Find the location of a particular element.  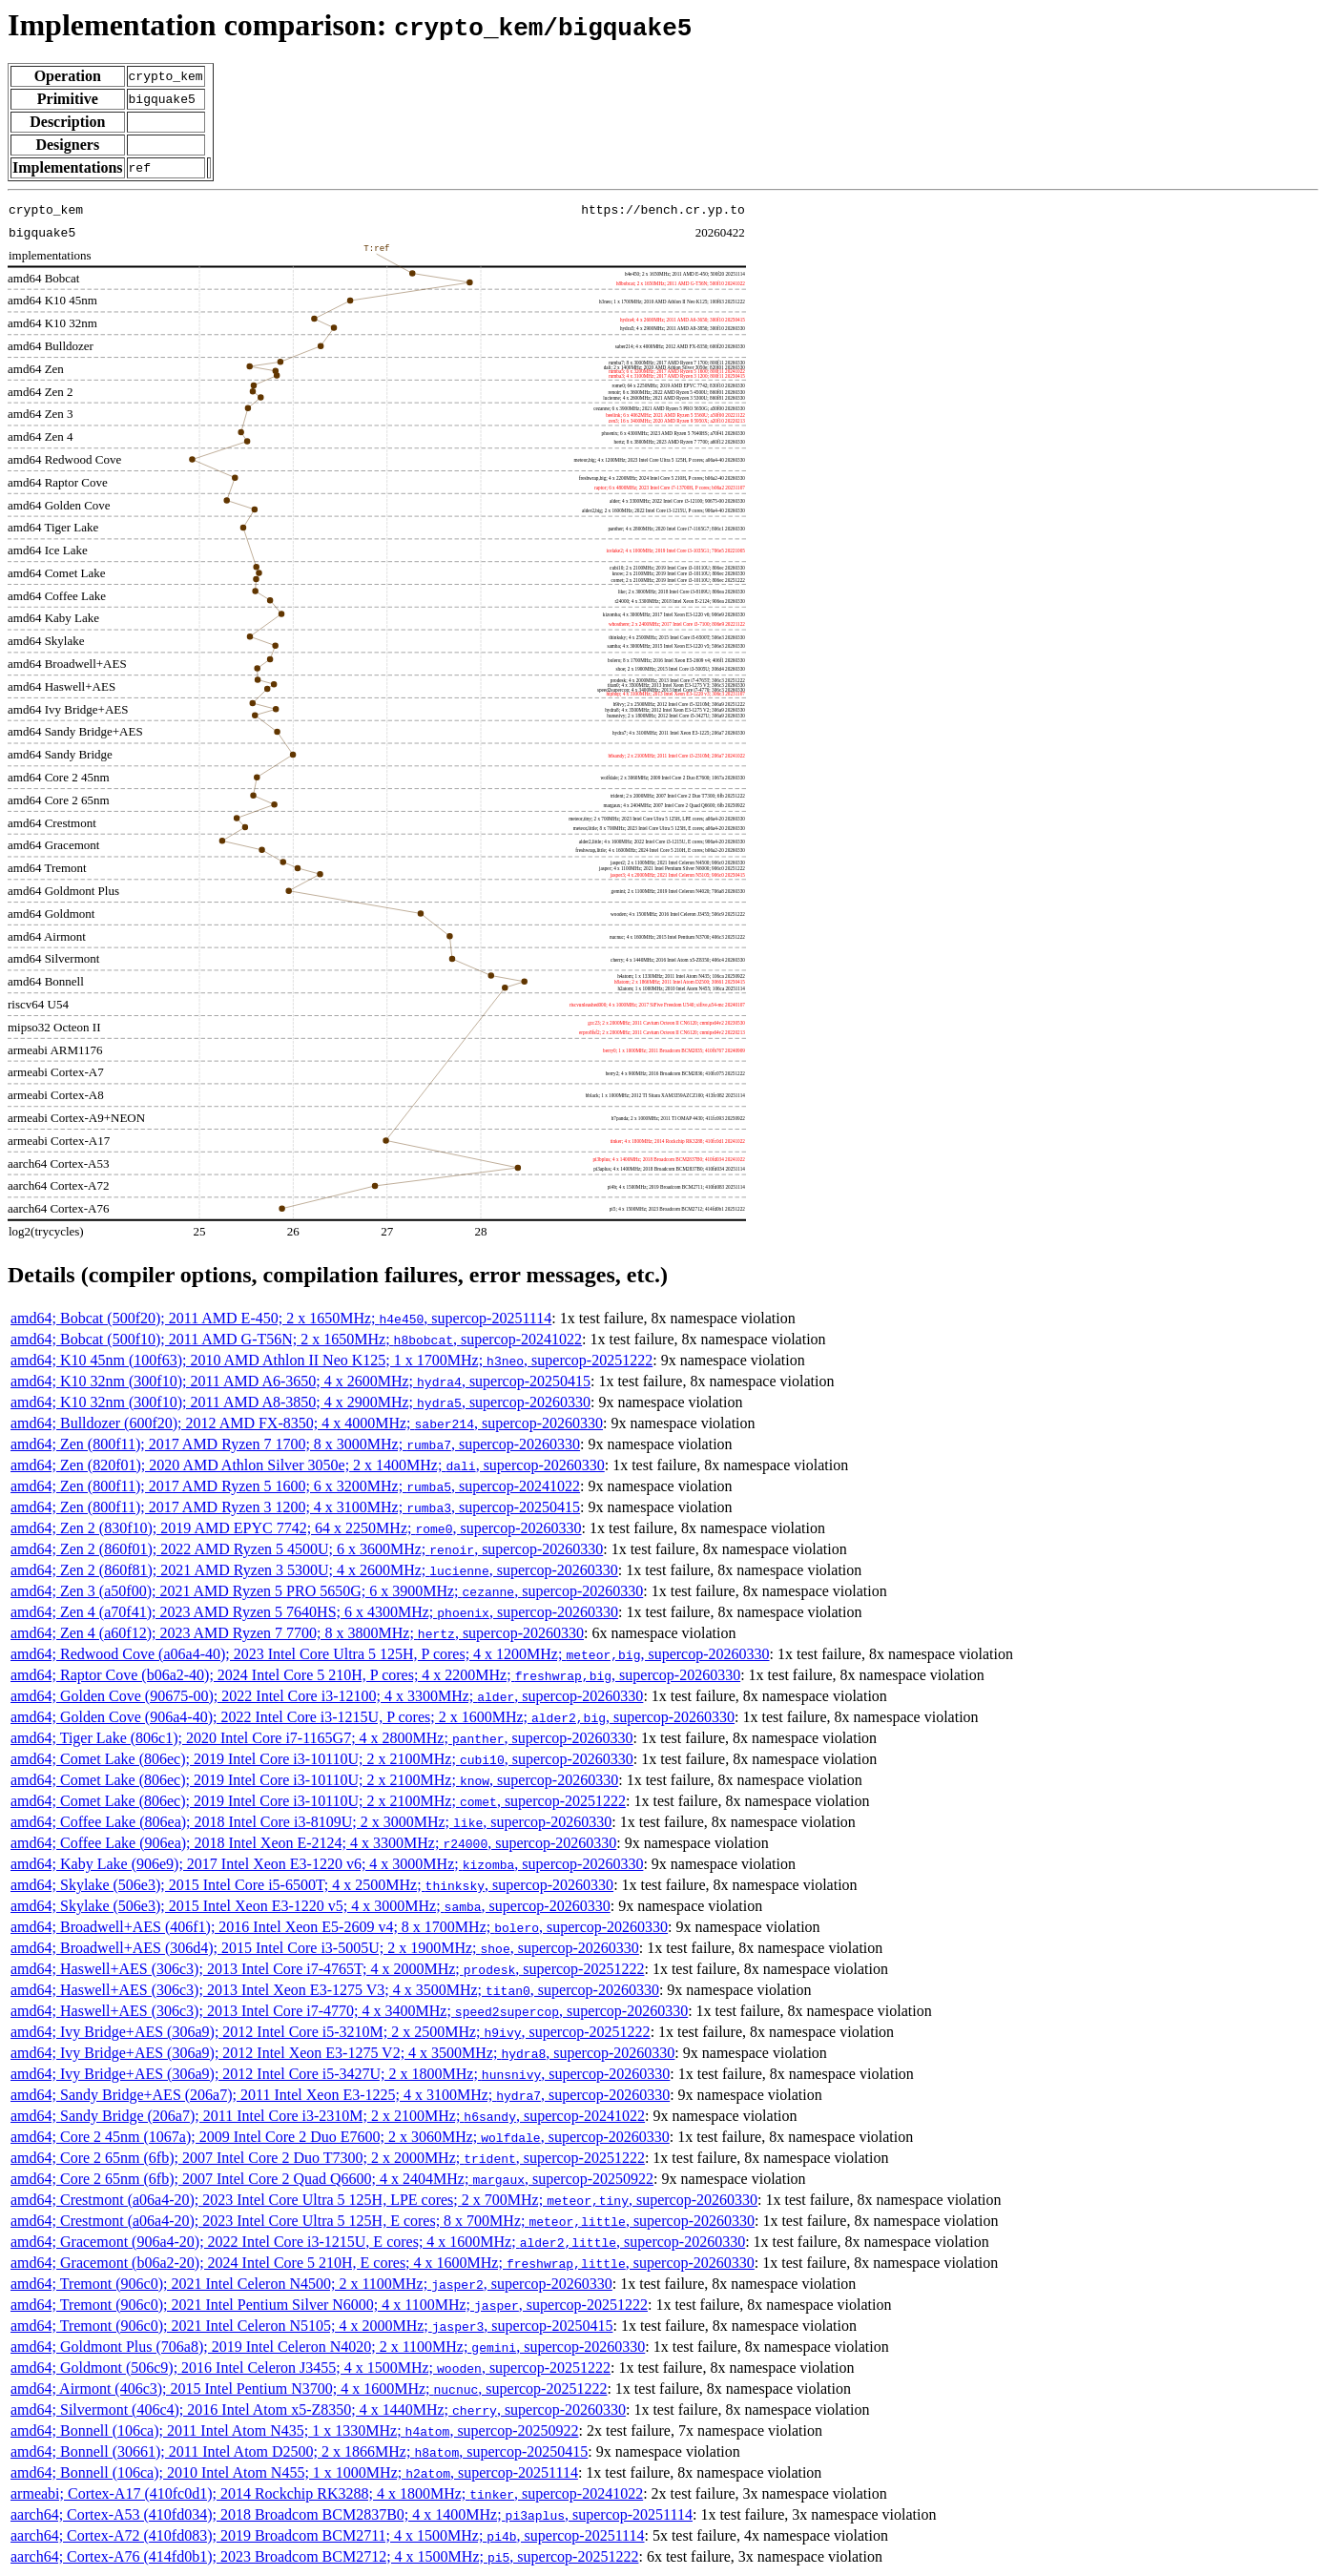

amd64; Crestmont (a06a4-20); 2023 Intel Core Ultra 5 125H, LPE cores; 2 x 700MHz; , supercop-20260330 is located at coordinates (383, 2200).